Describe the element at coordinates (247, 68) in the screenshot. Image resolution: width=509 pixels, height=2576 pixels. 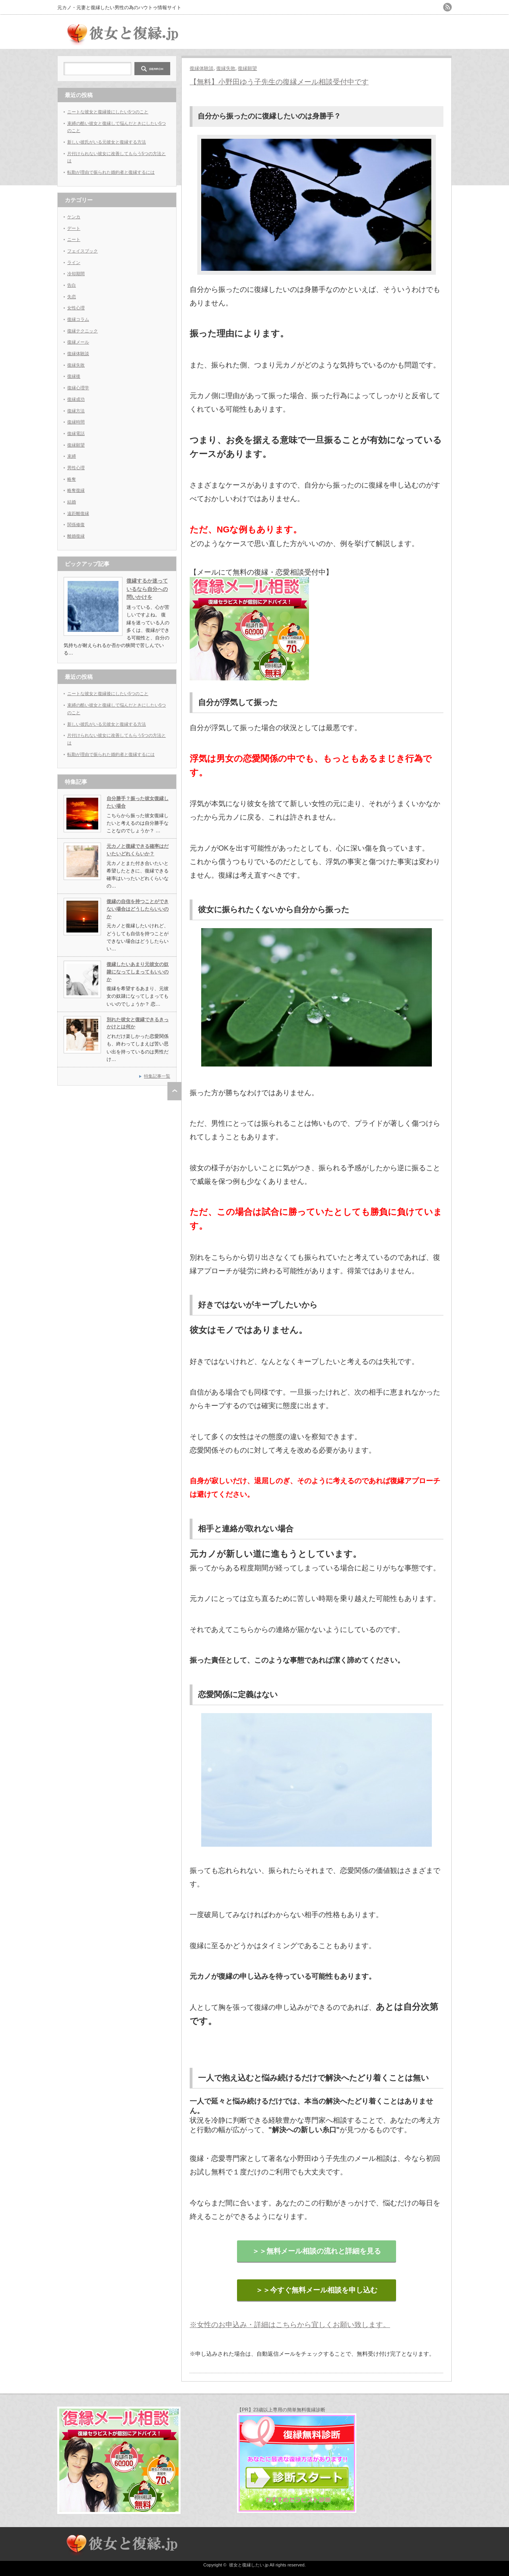
I see `復縁願望` at that location.